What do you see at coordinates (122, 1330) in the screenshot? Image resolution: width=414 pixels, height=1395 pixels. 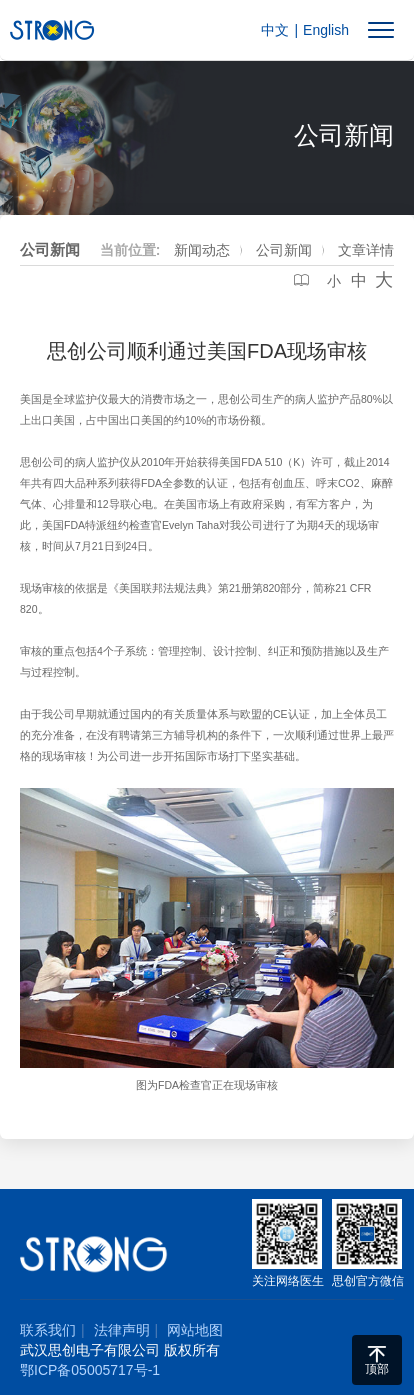 I see `法律声明` at bounding box center [122, 1330].